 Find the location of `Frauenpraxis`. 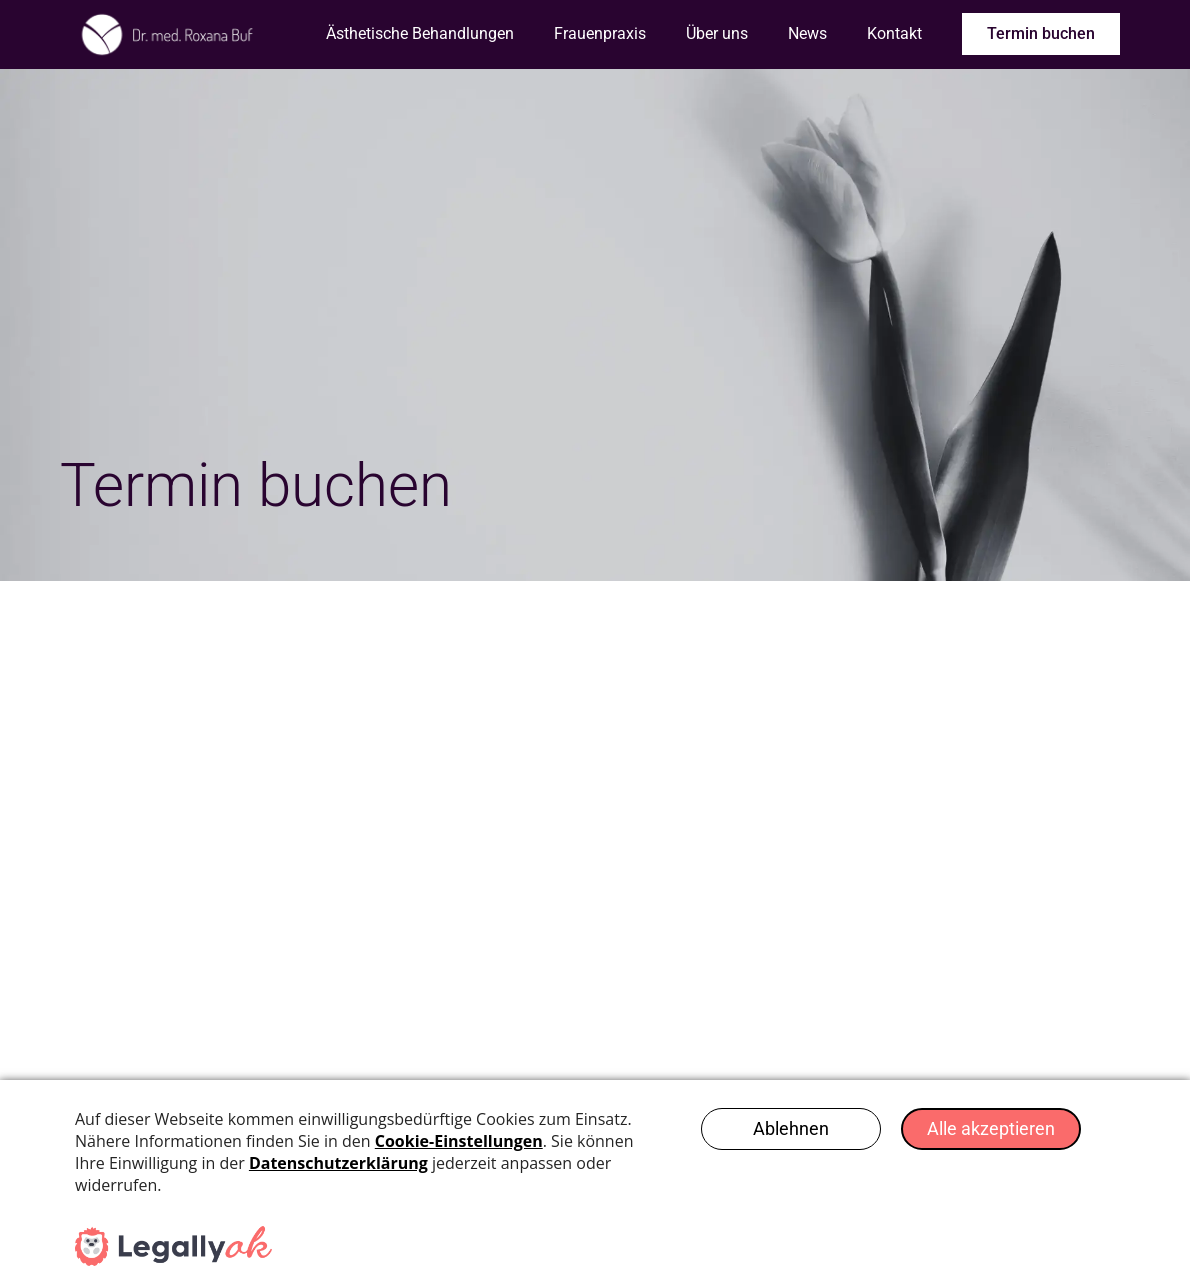

Frauenpraxis is located at coordinates (600, 33).